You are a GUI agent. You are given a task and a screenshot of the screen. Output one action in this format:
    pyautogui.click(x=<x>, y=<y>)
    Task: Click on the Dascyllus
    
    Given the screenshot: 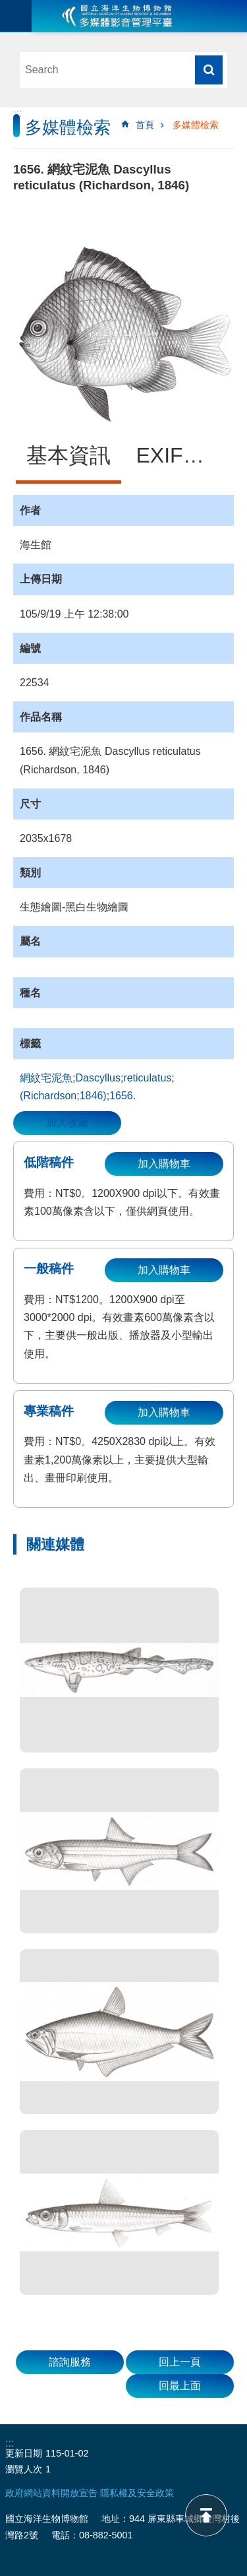 What is the action you would take?
    pyautogui.click(x=97, y=1077)
    